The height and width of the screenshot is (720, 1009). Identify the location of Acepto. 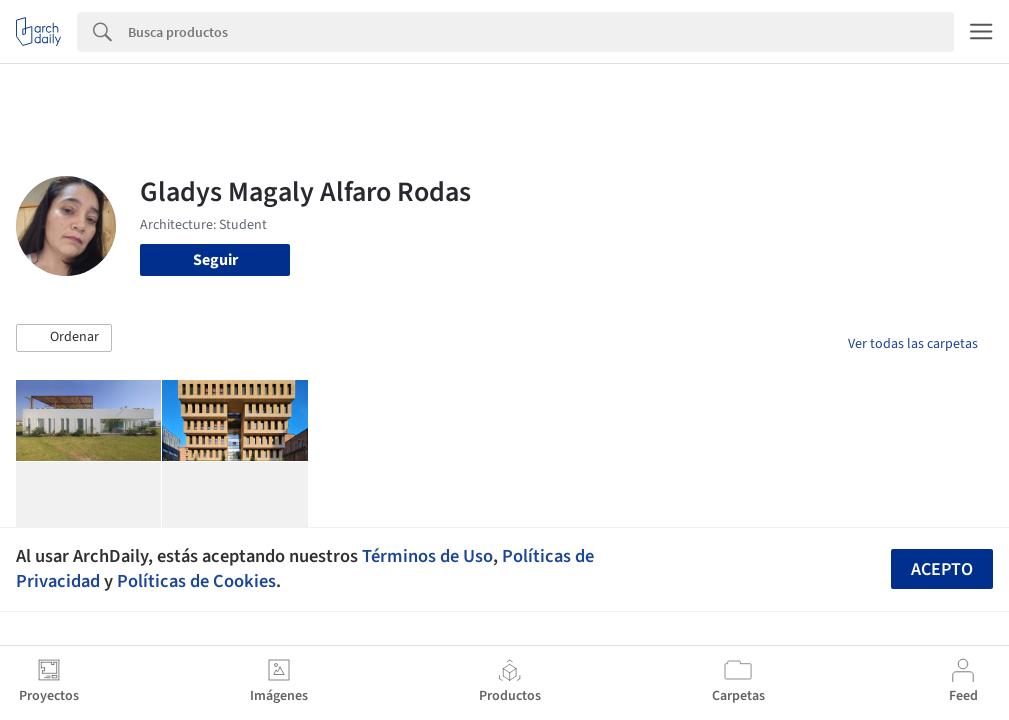
(942, 569).